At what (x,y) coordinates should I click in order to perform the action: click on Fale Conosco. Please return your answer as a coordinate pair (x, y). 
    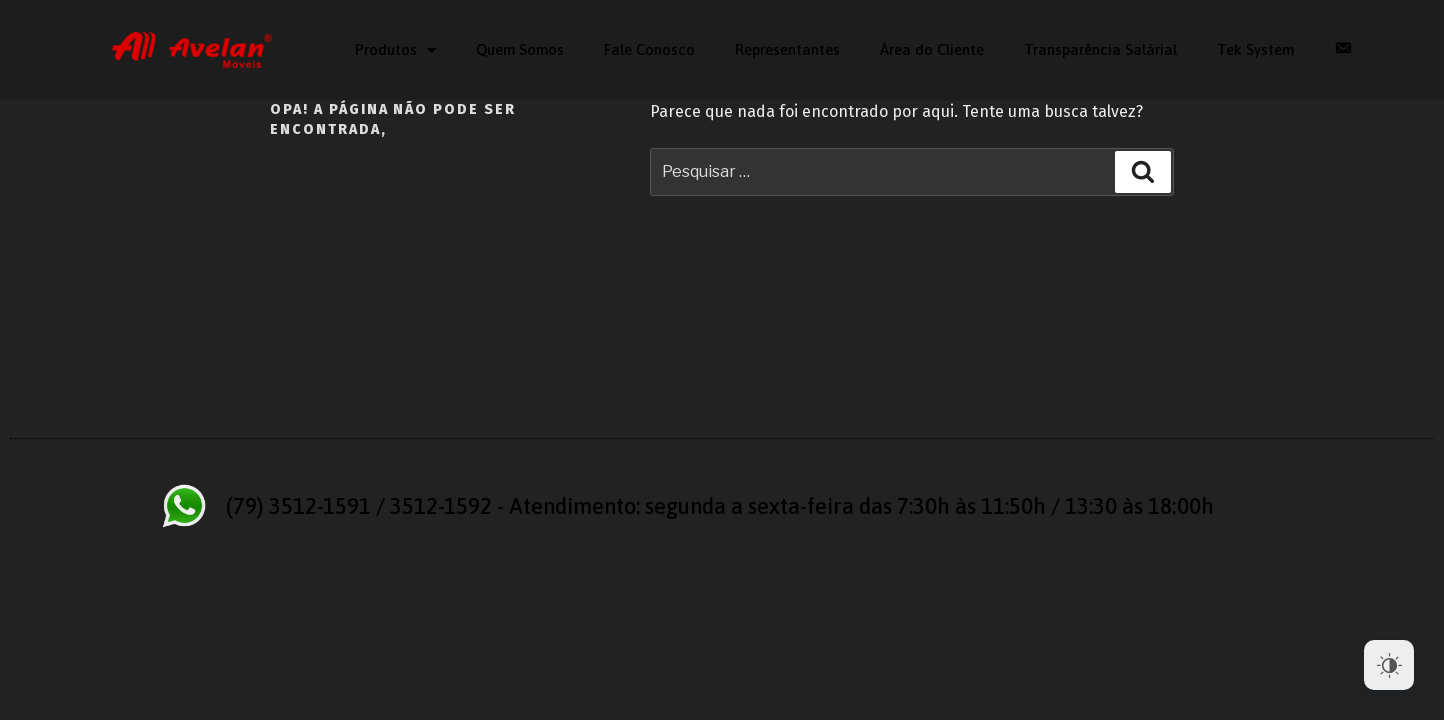
    Looking at the image, I should click on (649, 49).